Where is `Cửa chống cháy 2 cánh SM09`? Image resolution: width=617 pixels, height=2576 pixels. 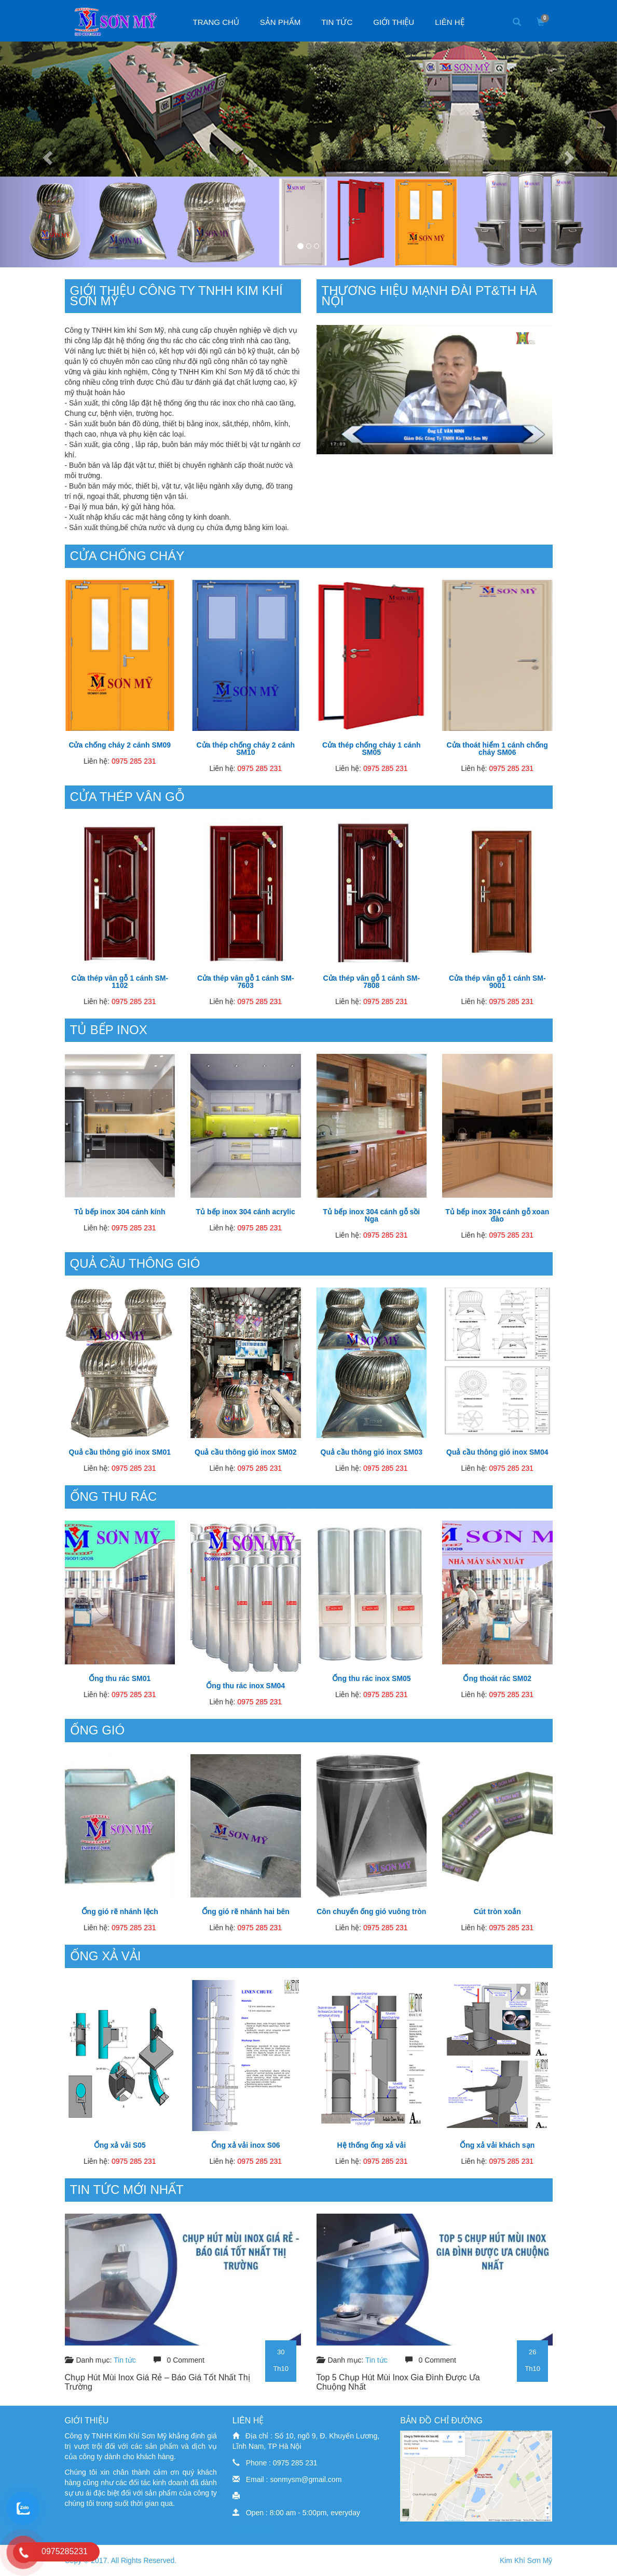 Cửa chống cháy 2 cánh SM09 is located at coordinates (119, 745).